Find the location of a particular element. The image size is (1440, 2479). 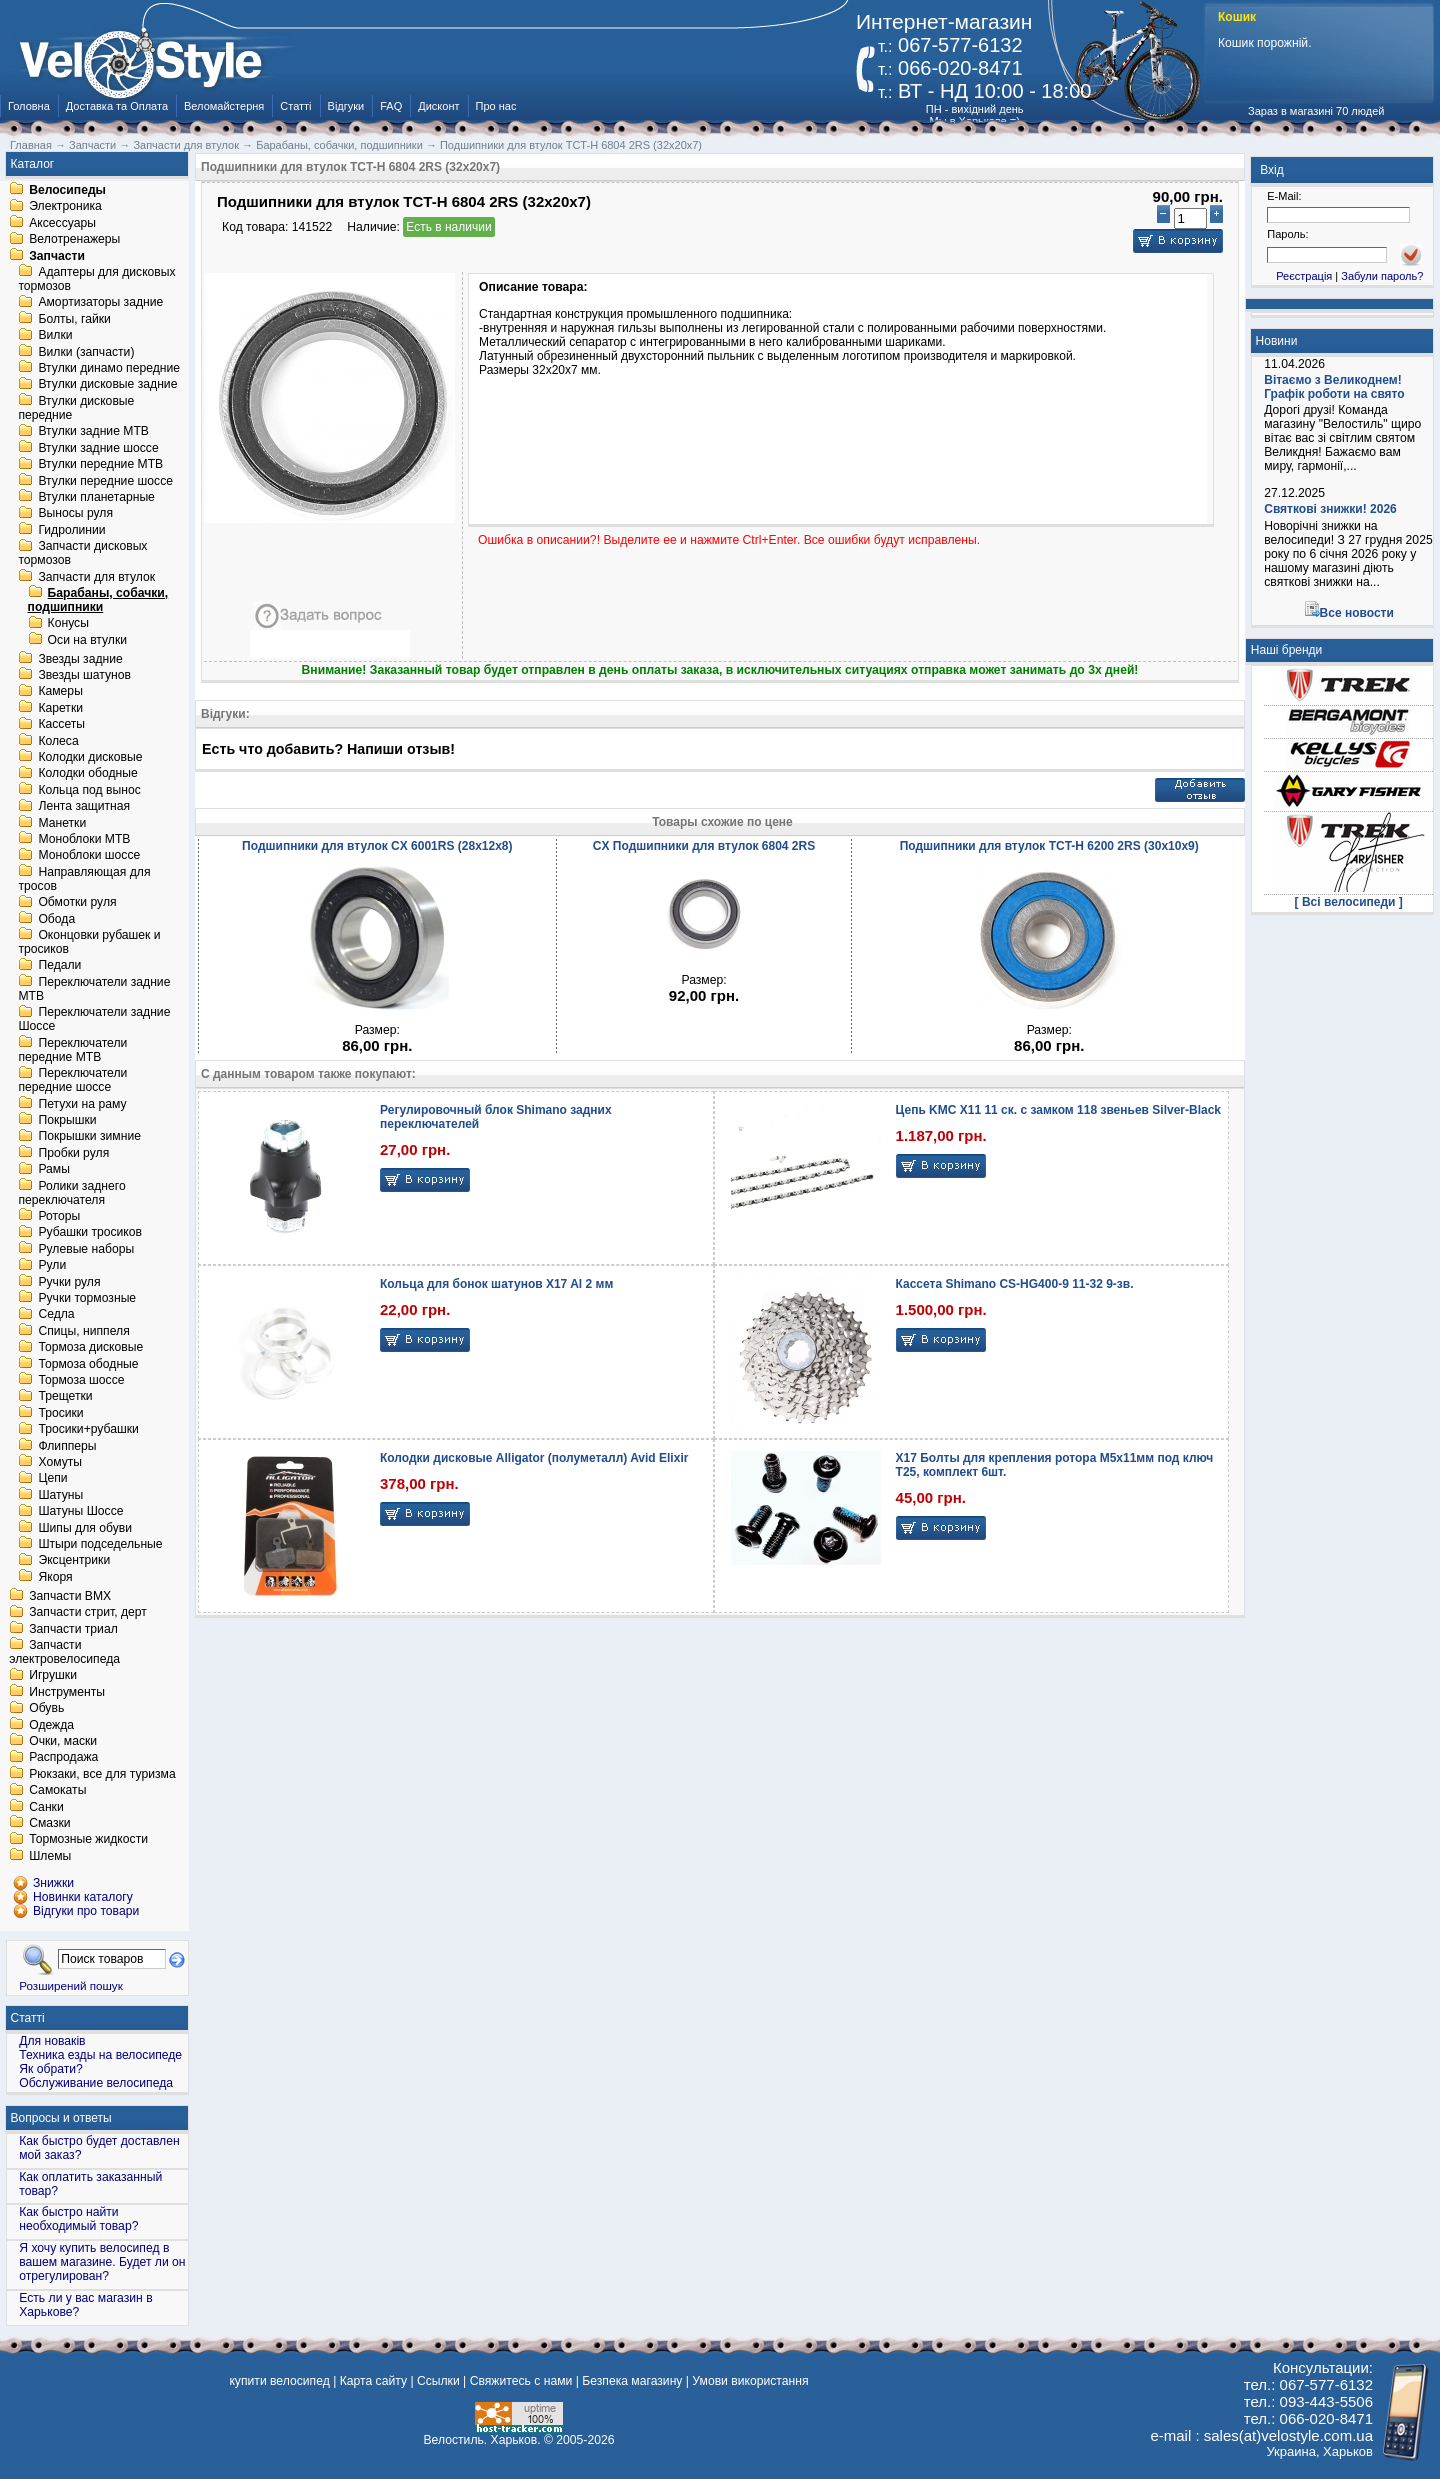

Втулки динамо передние is located at coordinates (109, 368).